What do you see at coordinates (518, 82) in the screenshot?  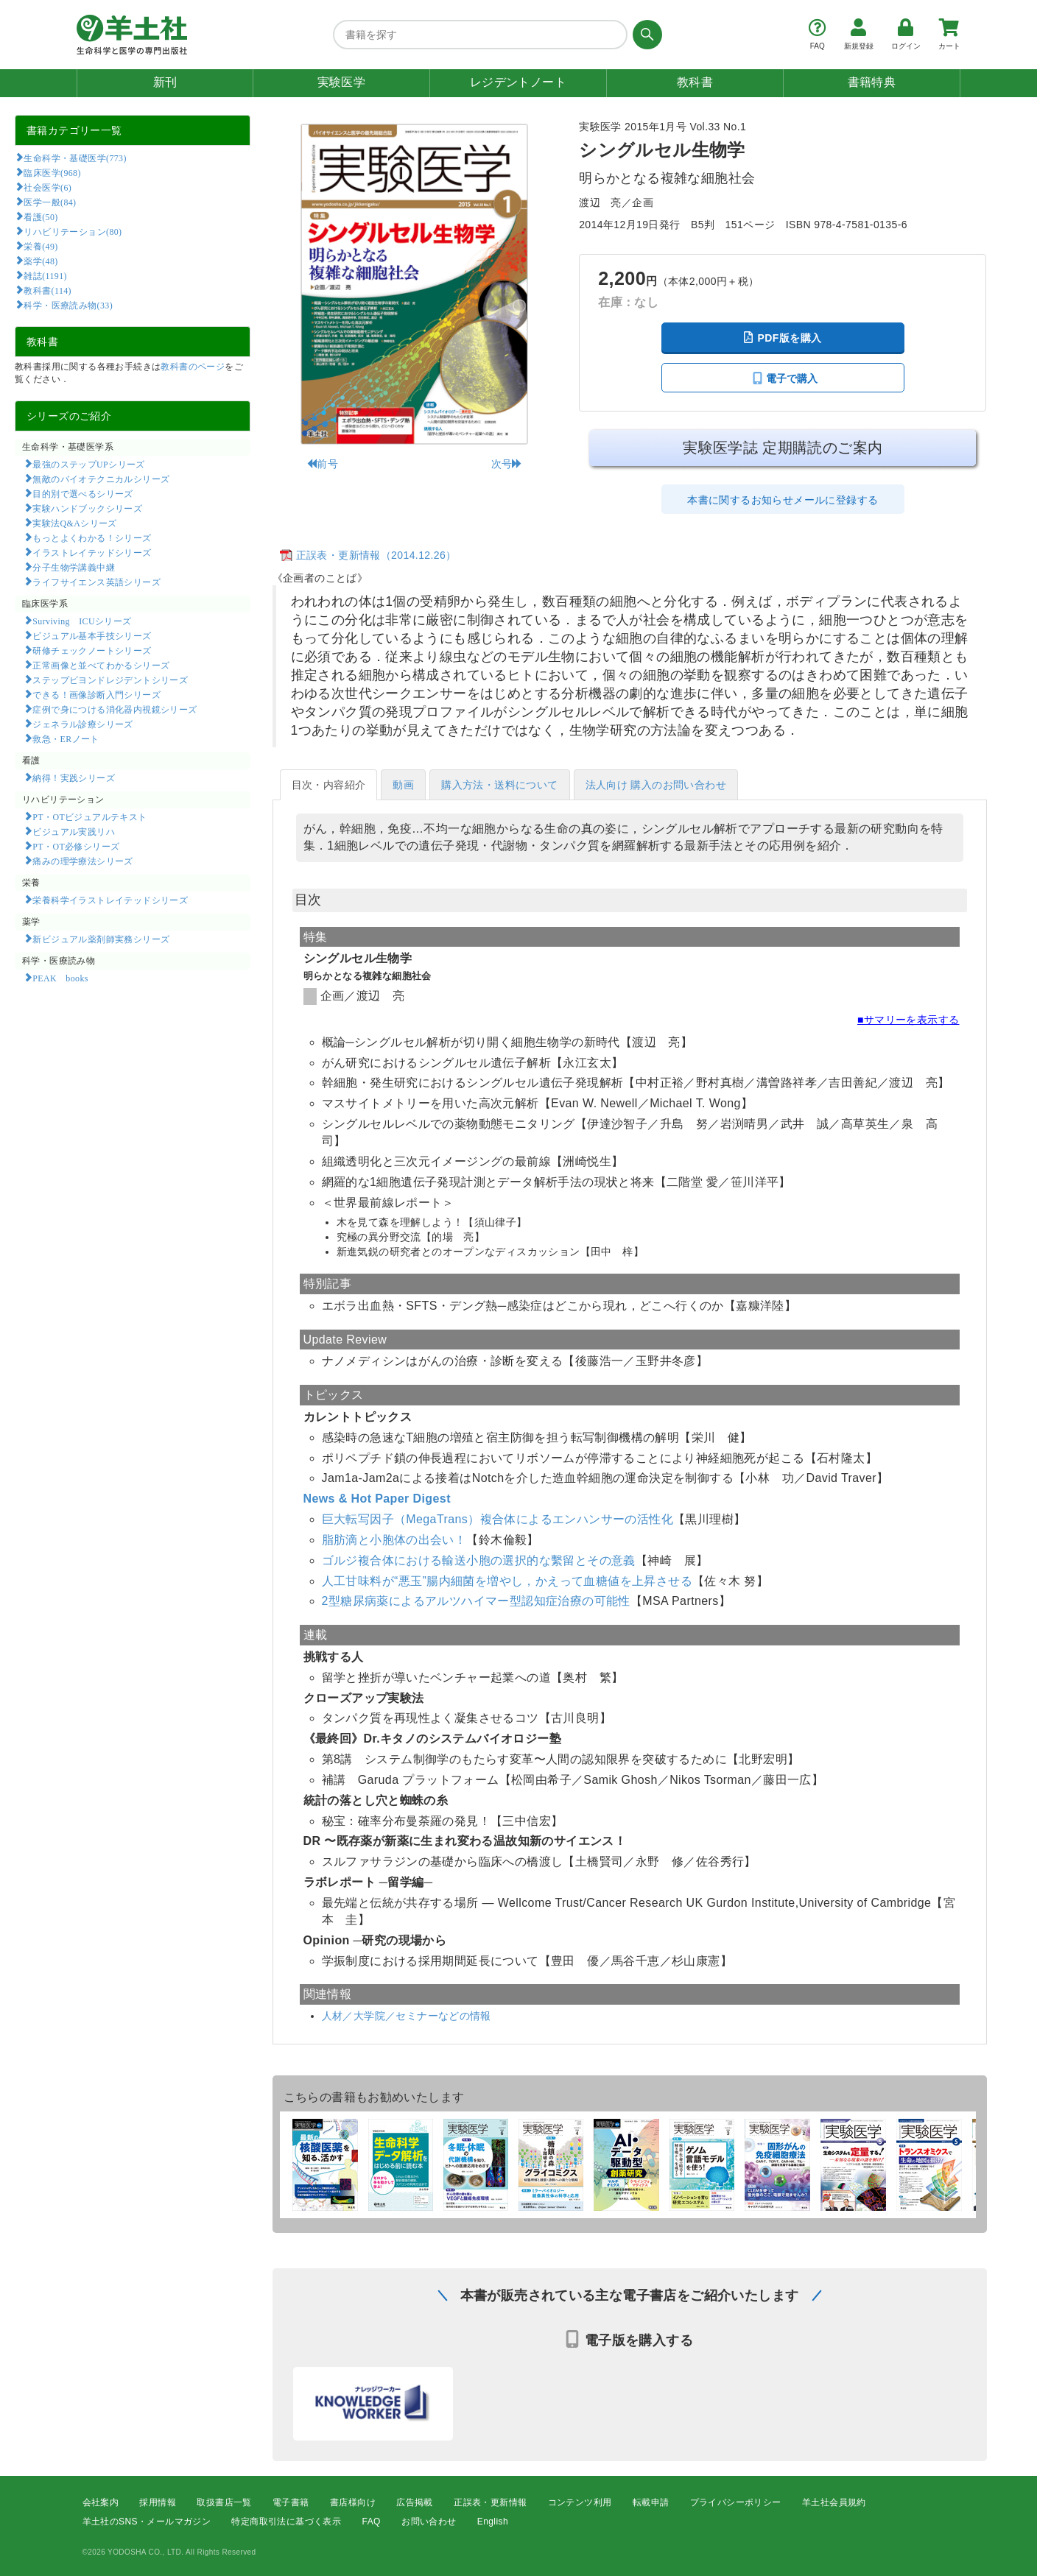 I see `レジデントノート` at bounding box center [518, 82].